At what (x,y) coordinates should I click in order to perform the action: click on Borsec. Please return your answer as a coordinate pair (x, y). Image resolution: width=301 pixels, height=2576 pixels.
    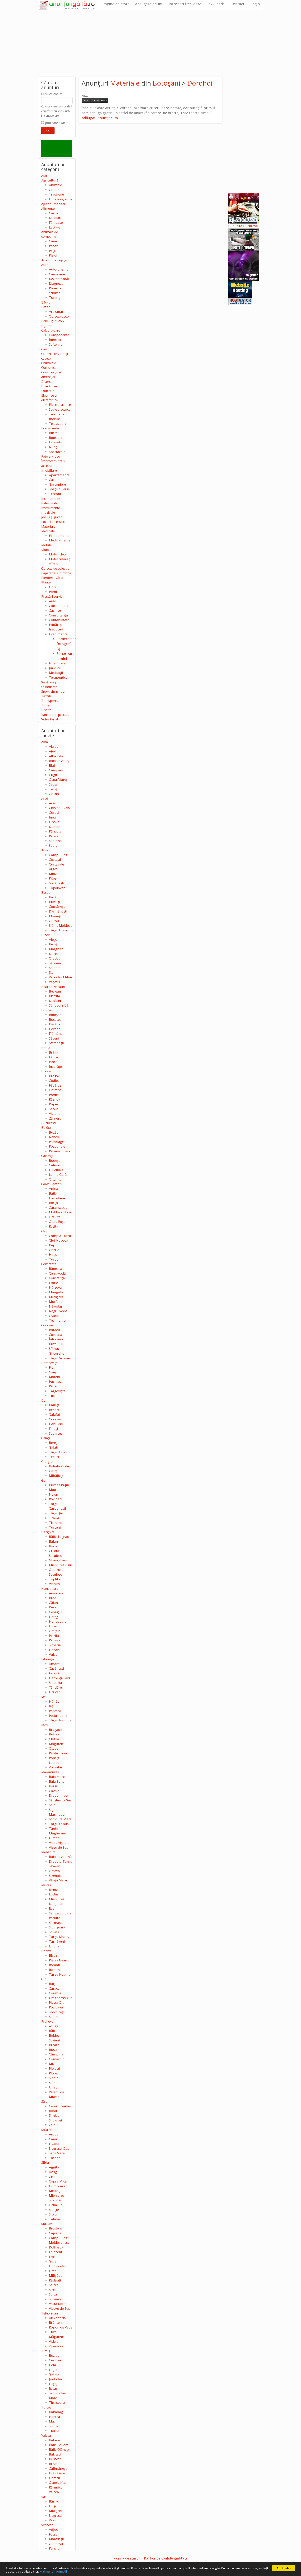
    Looking at the image, I should click on (54, 1546).